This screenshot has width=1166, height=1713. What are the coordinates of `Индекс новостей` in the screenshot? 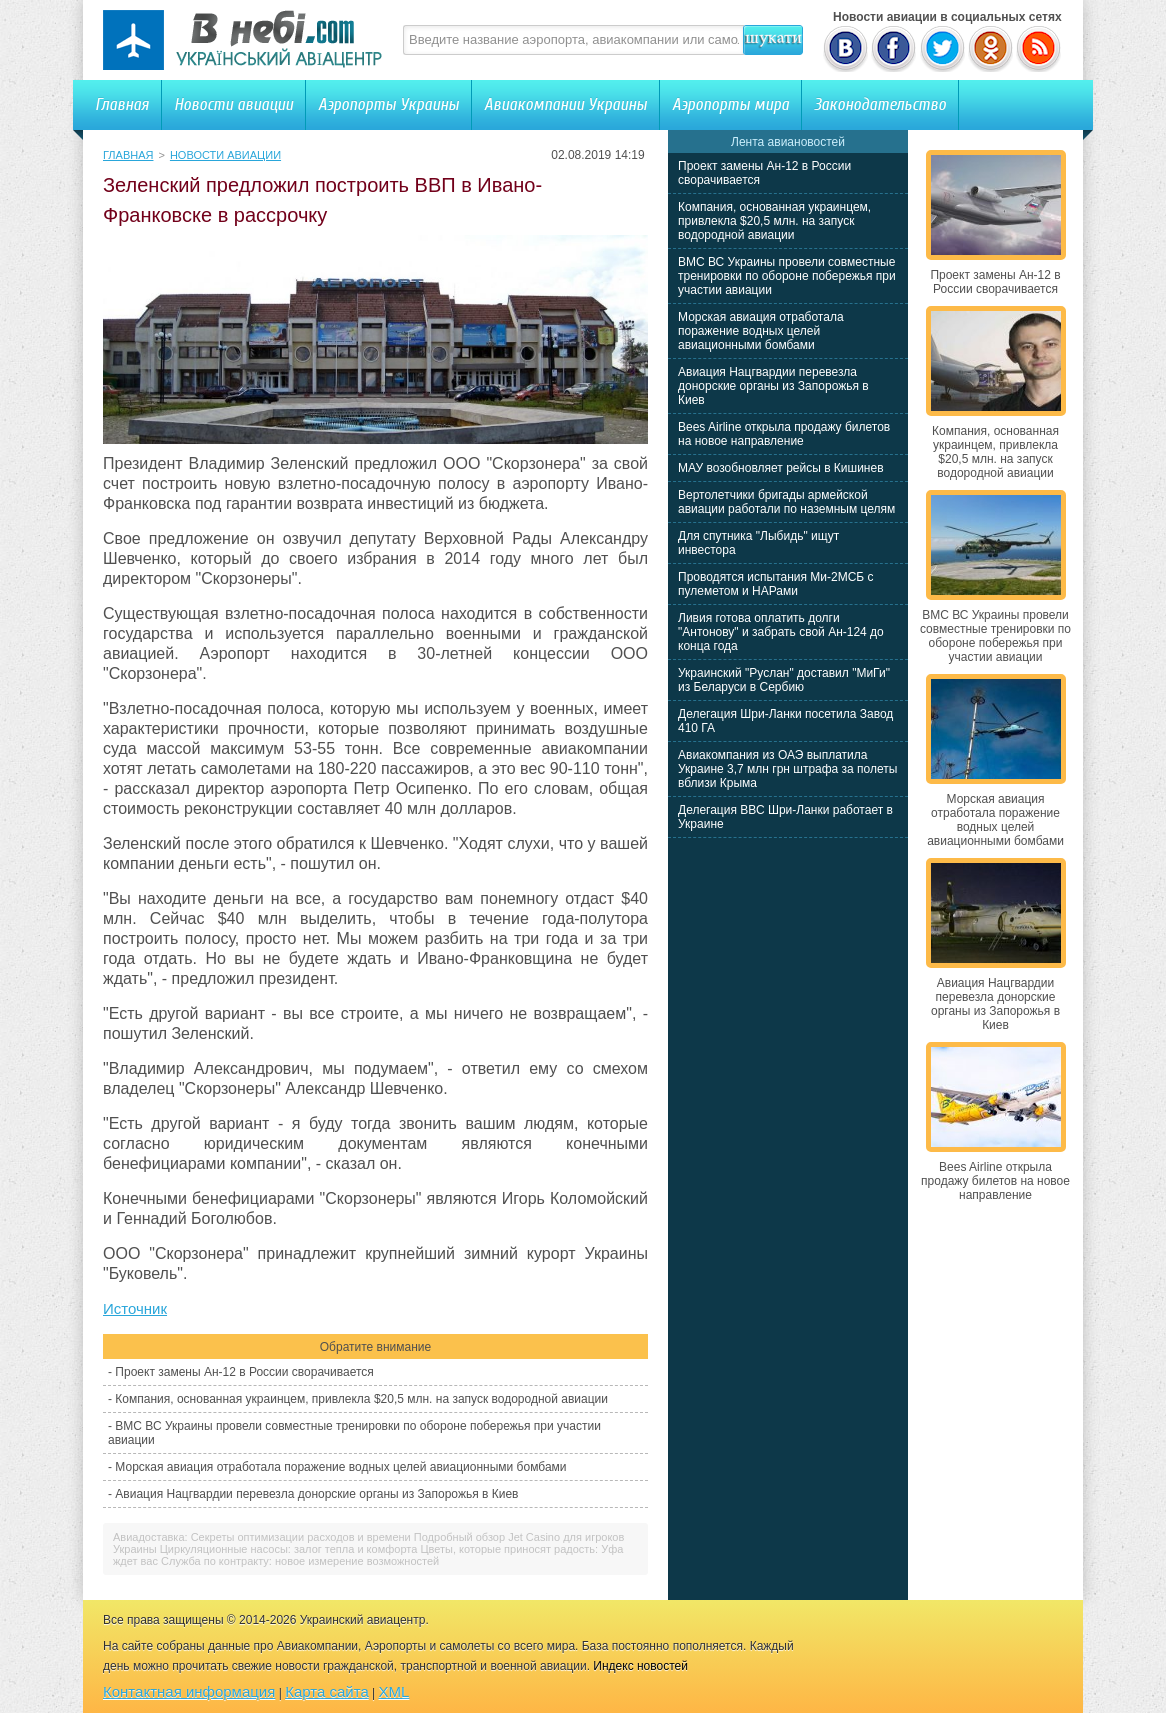 It's located at (640, 1666).